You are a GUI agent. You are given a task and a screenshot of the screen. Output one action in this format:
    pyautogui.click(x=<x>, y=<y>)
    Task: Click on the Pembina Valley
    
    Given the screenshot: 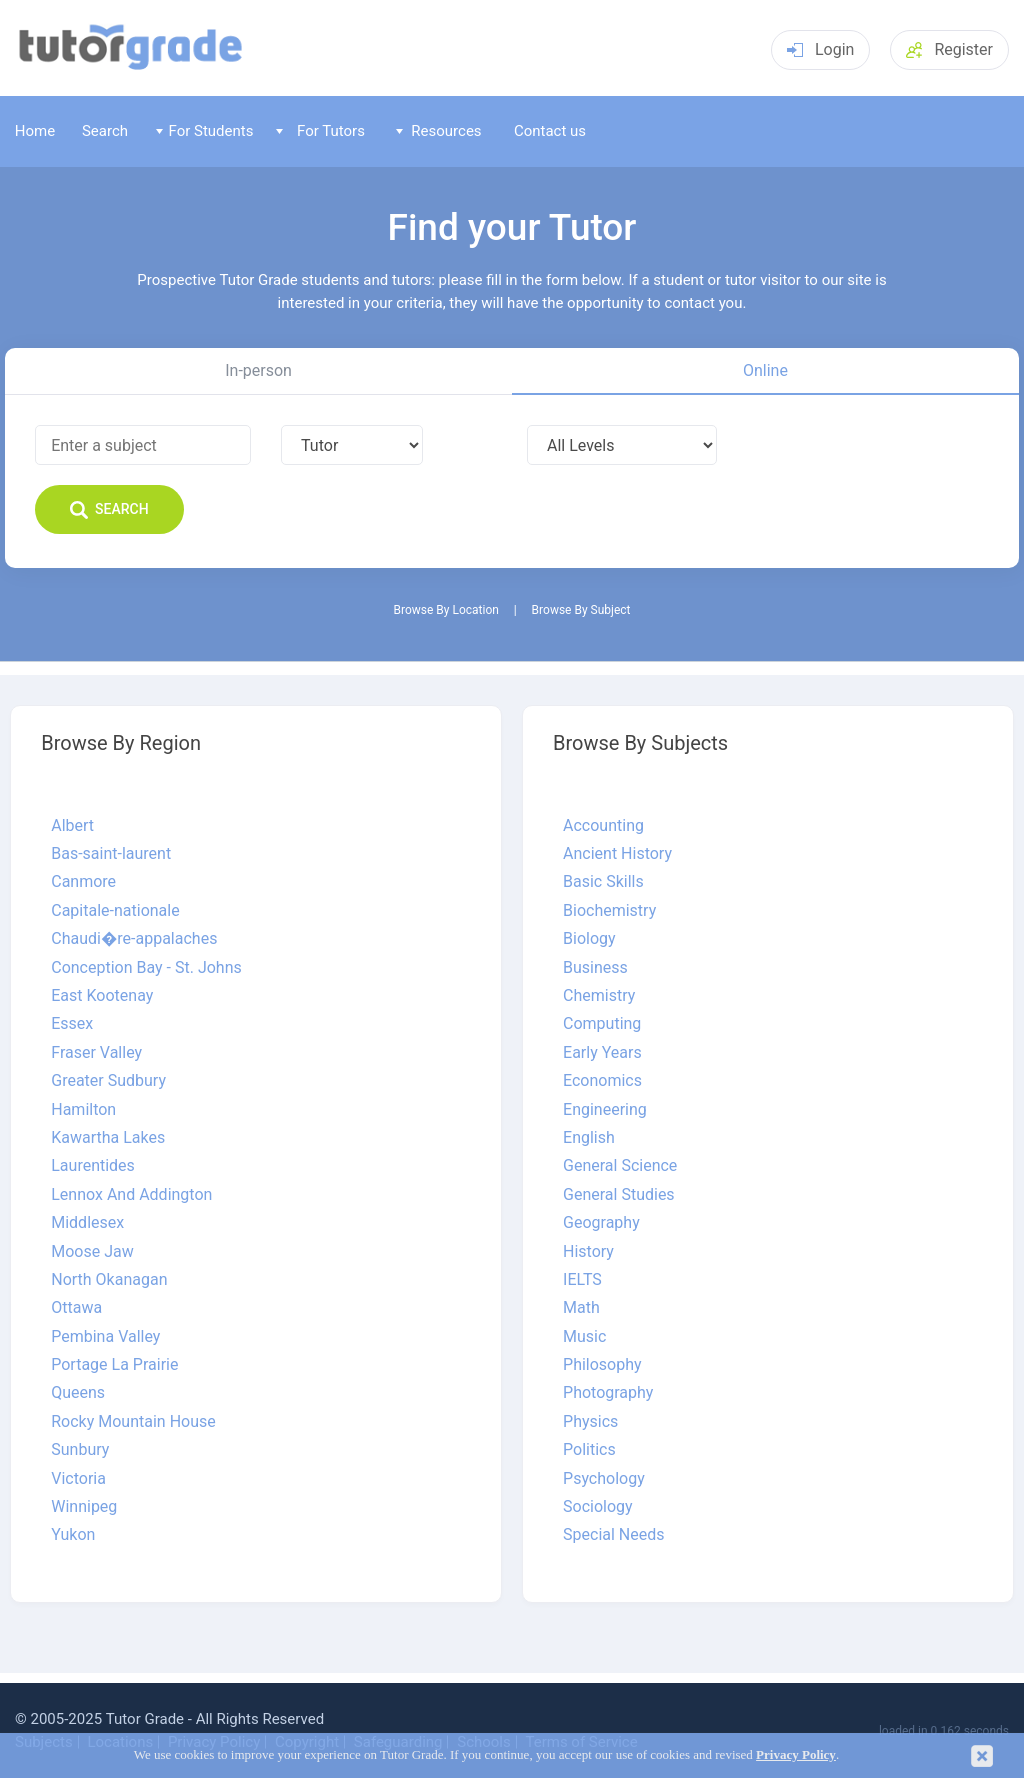 What is the action you would take?
    pyautogui.click(x=105, y=1337)
    